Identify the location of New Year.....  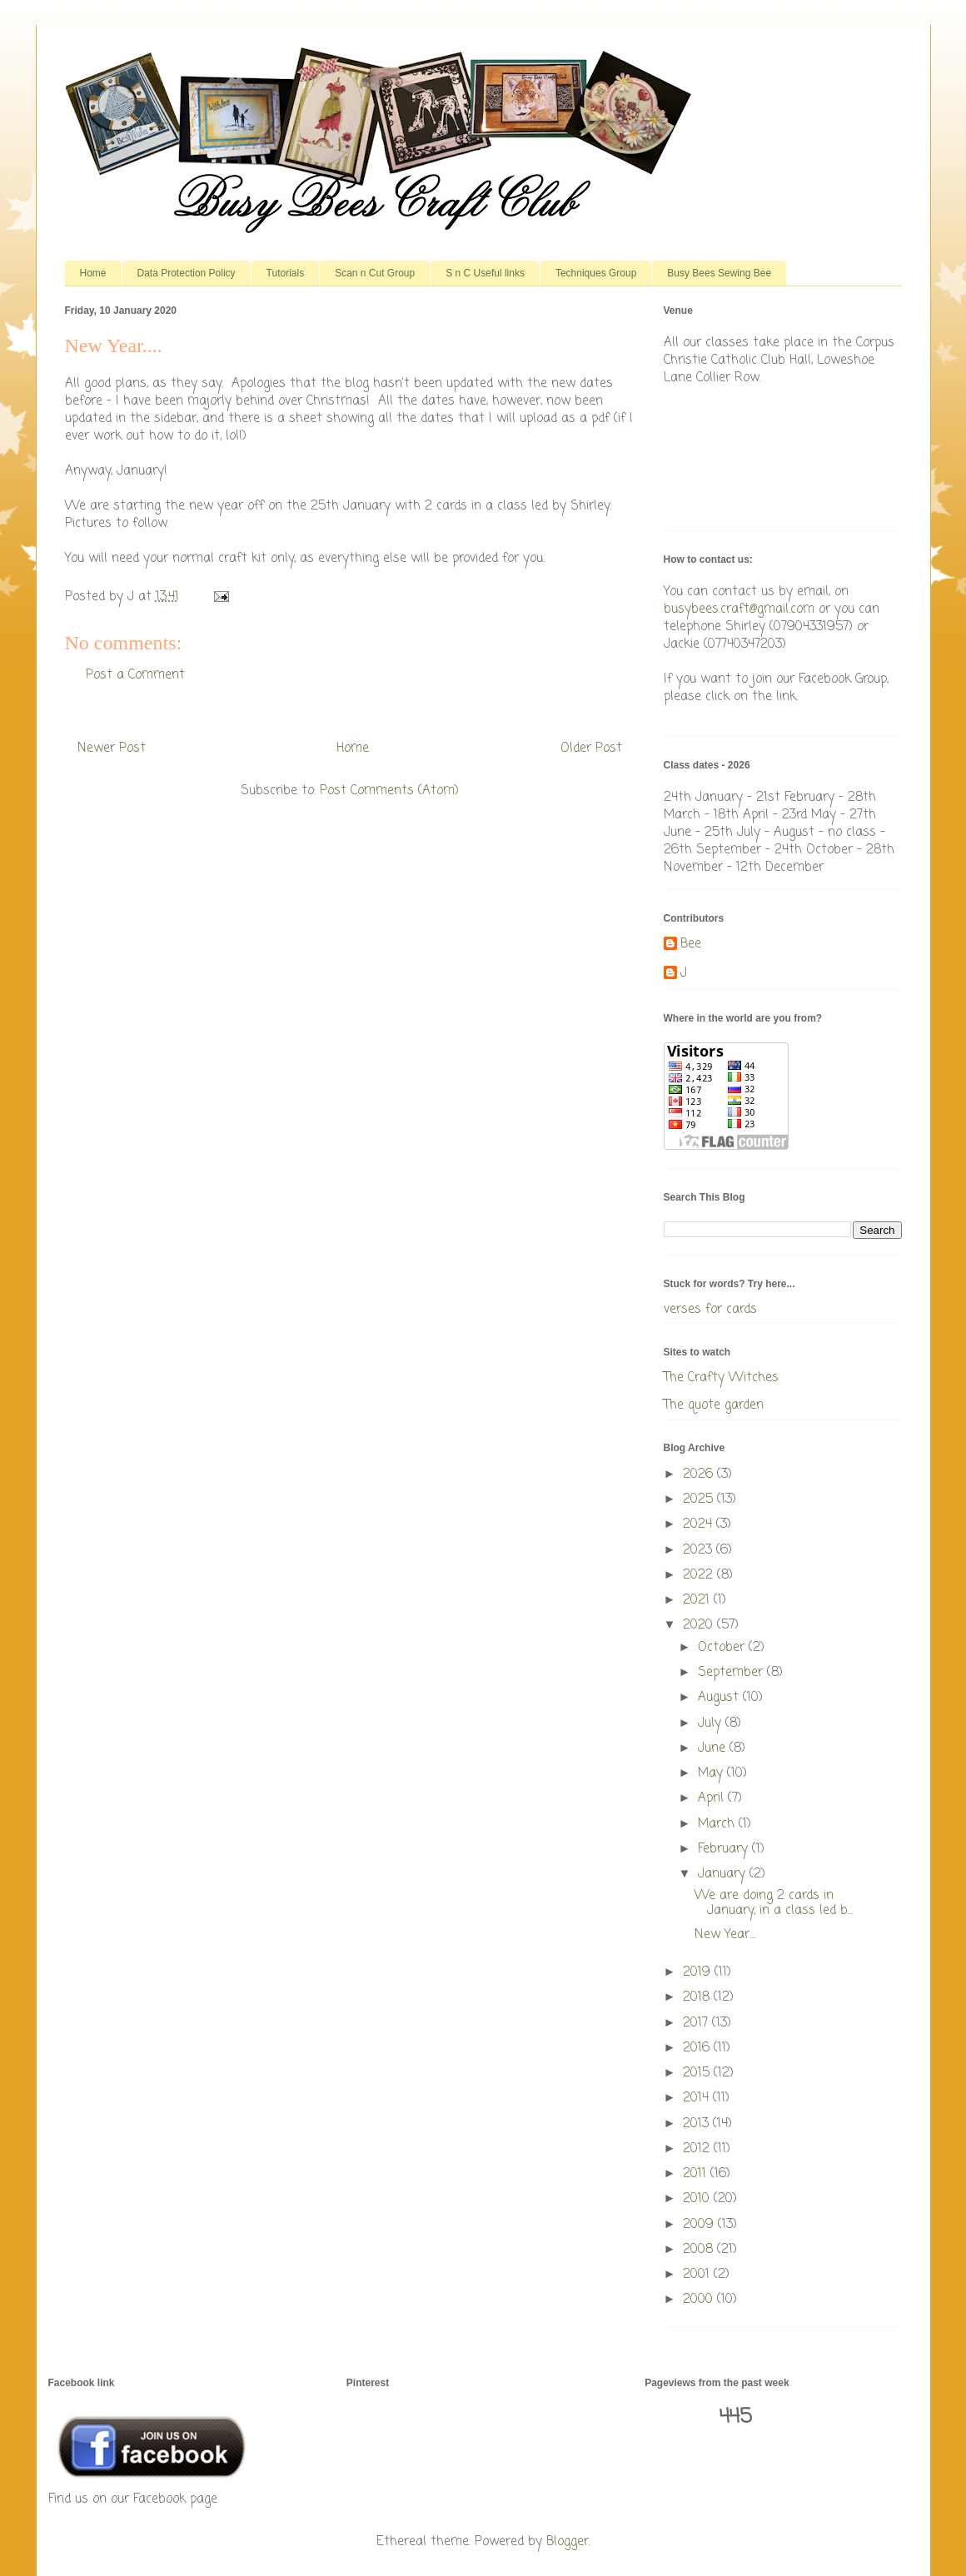
(725, 1935).